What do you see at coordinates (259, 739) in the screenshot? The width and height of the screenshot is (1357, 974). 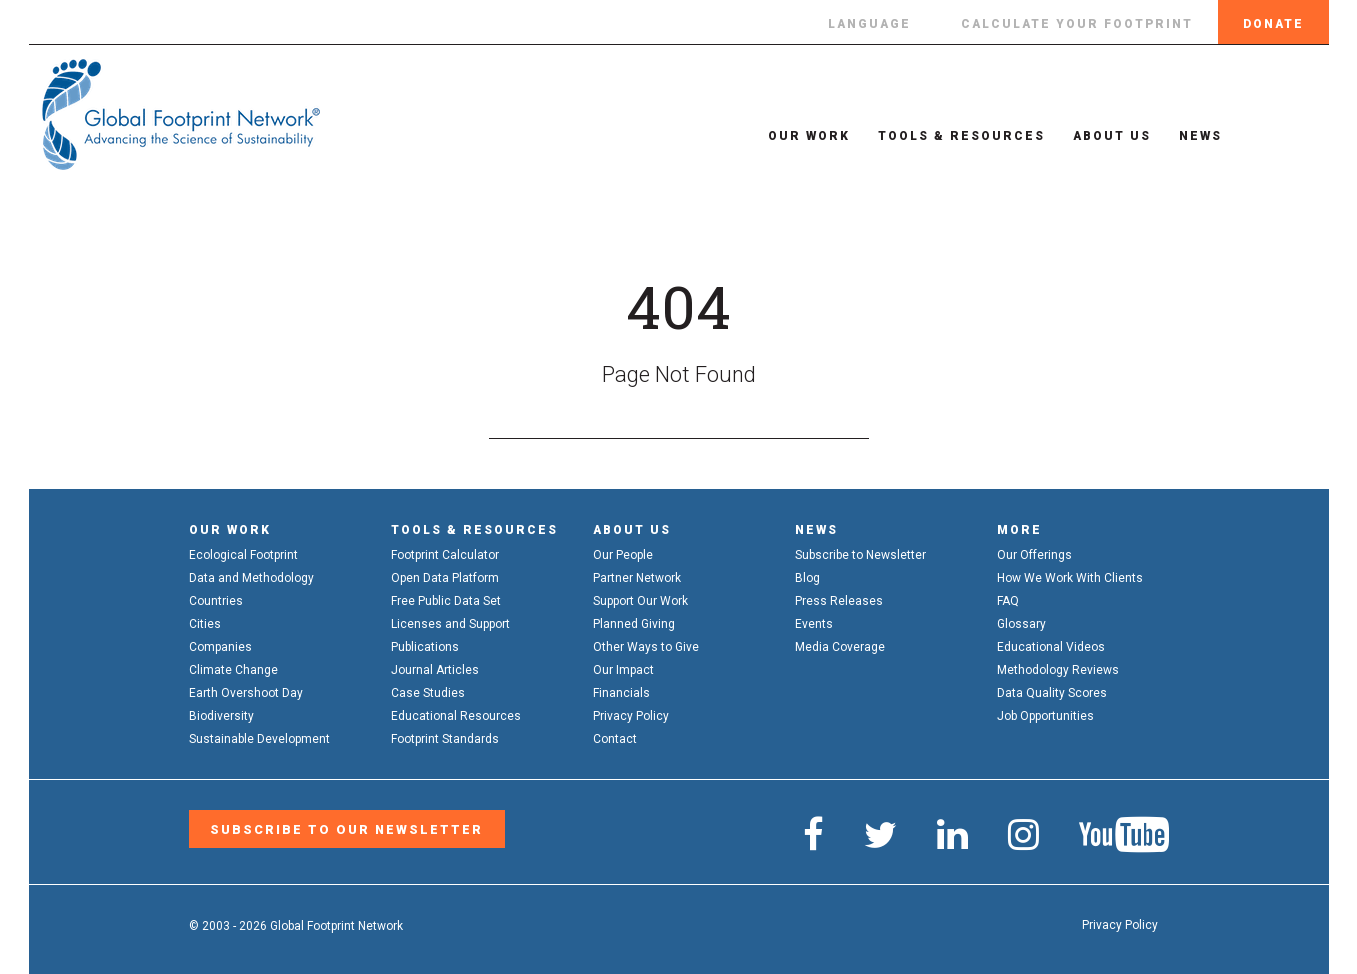 I see `Sustainable Development` at bounding box center [259, 739].